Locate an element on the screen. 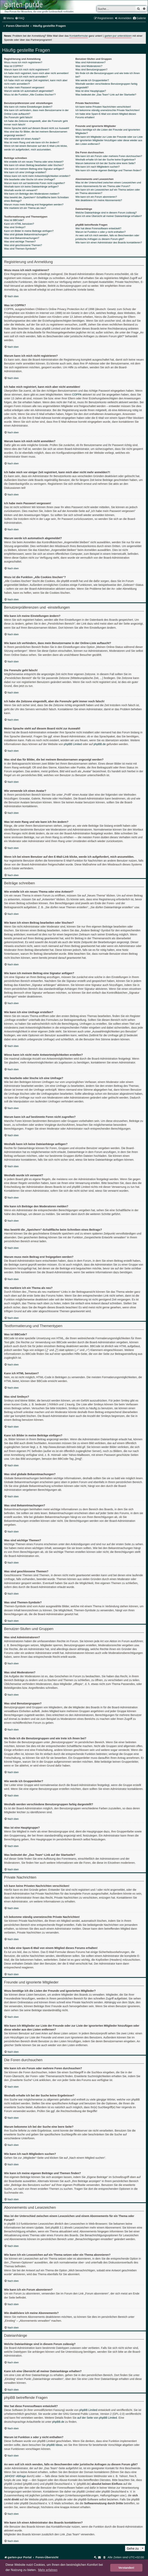 Image resolution: width=148 pixels, height=2576 pixels. Wie kann ich Beiträge den Moderatoren melden? is located at coordinates (31, 193).